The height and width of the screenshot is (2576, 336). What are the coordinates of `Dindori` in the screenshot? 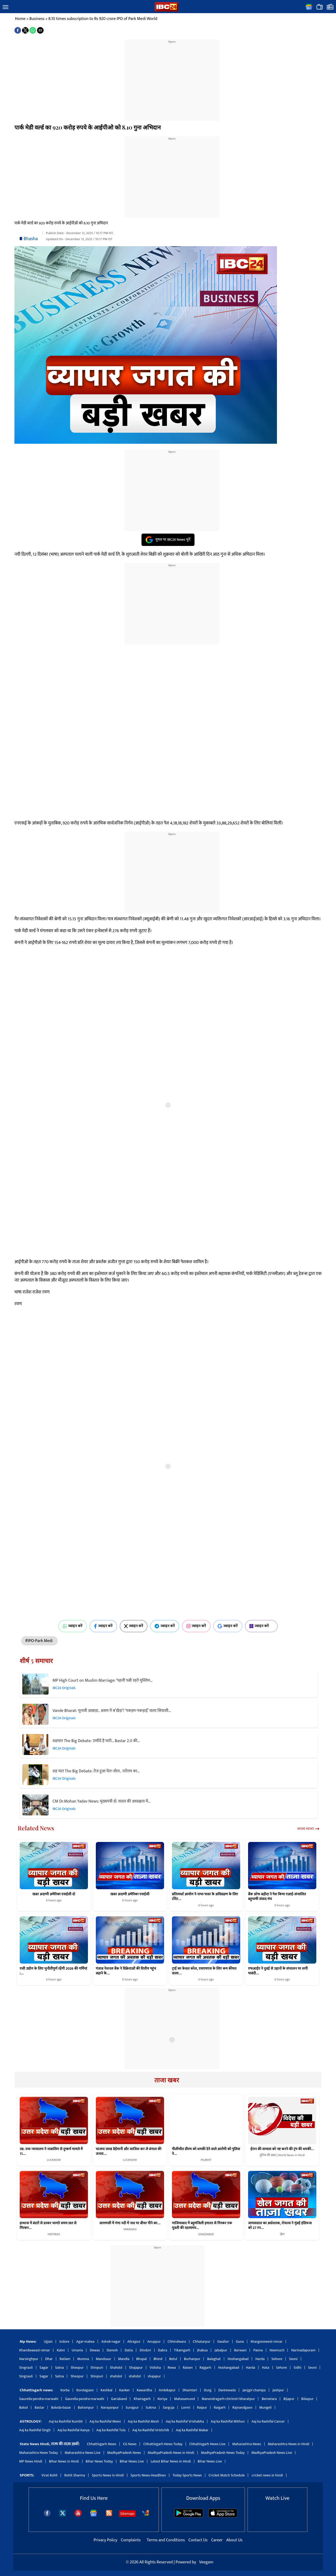 It's located at (145, 2350).